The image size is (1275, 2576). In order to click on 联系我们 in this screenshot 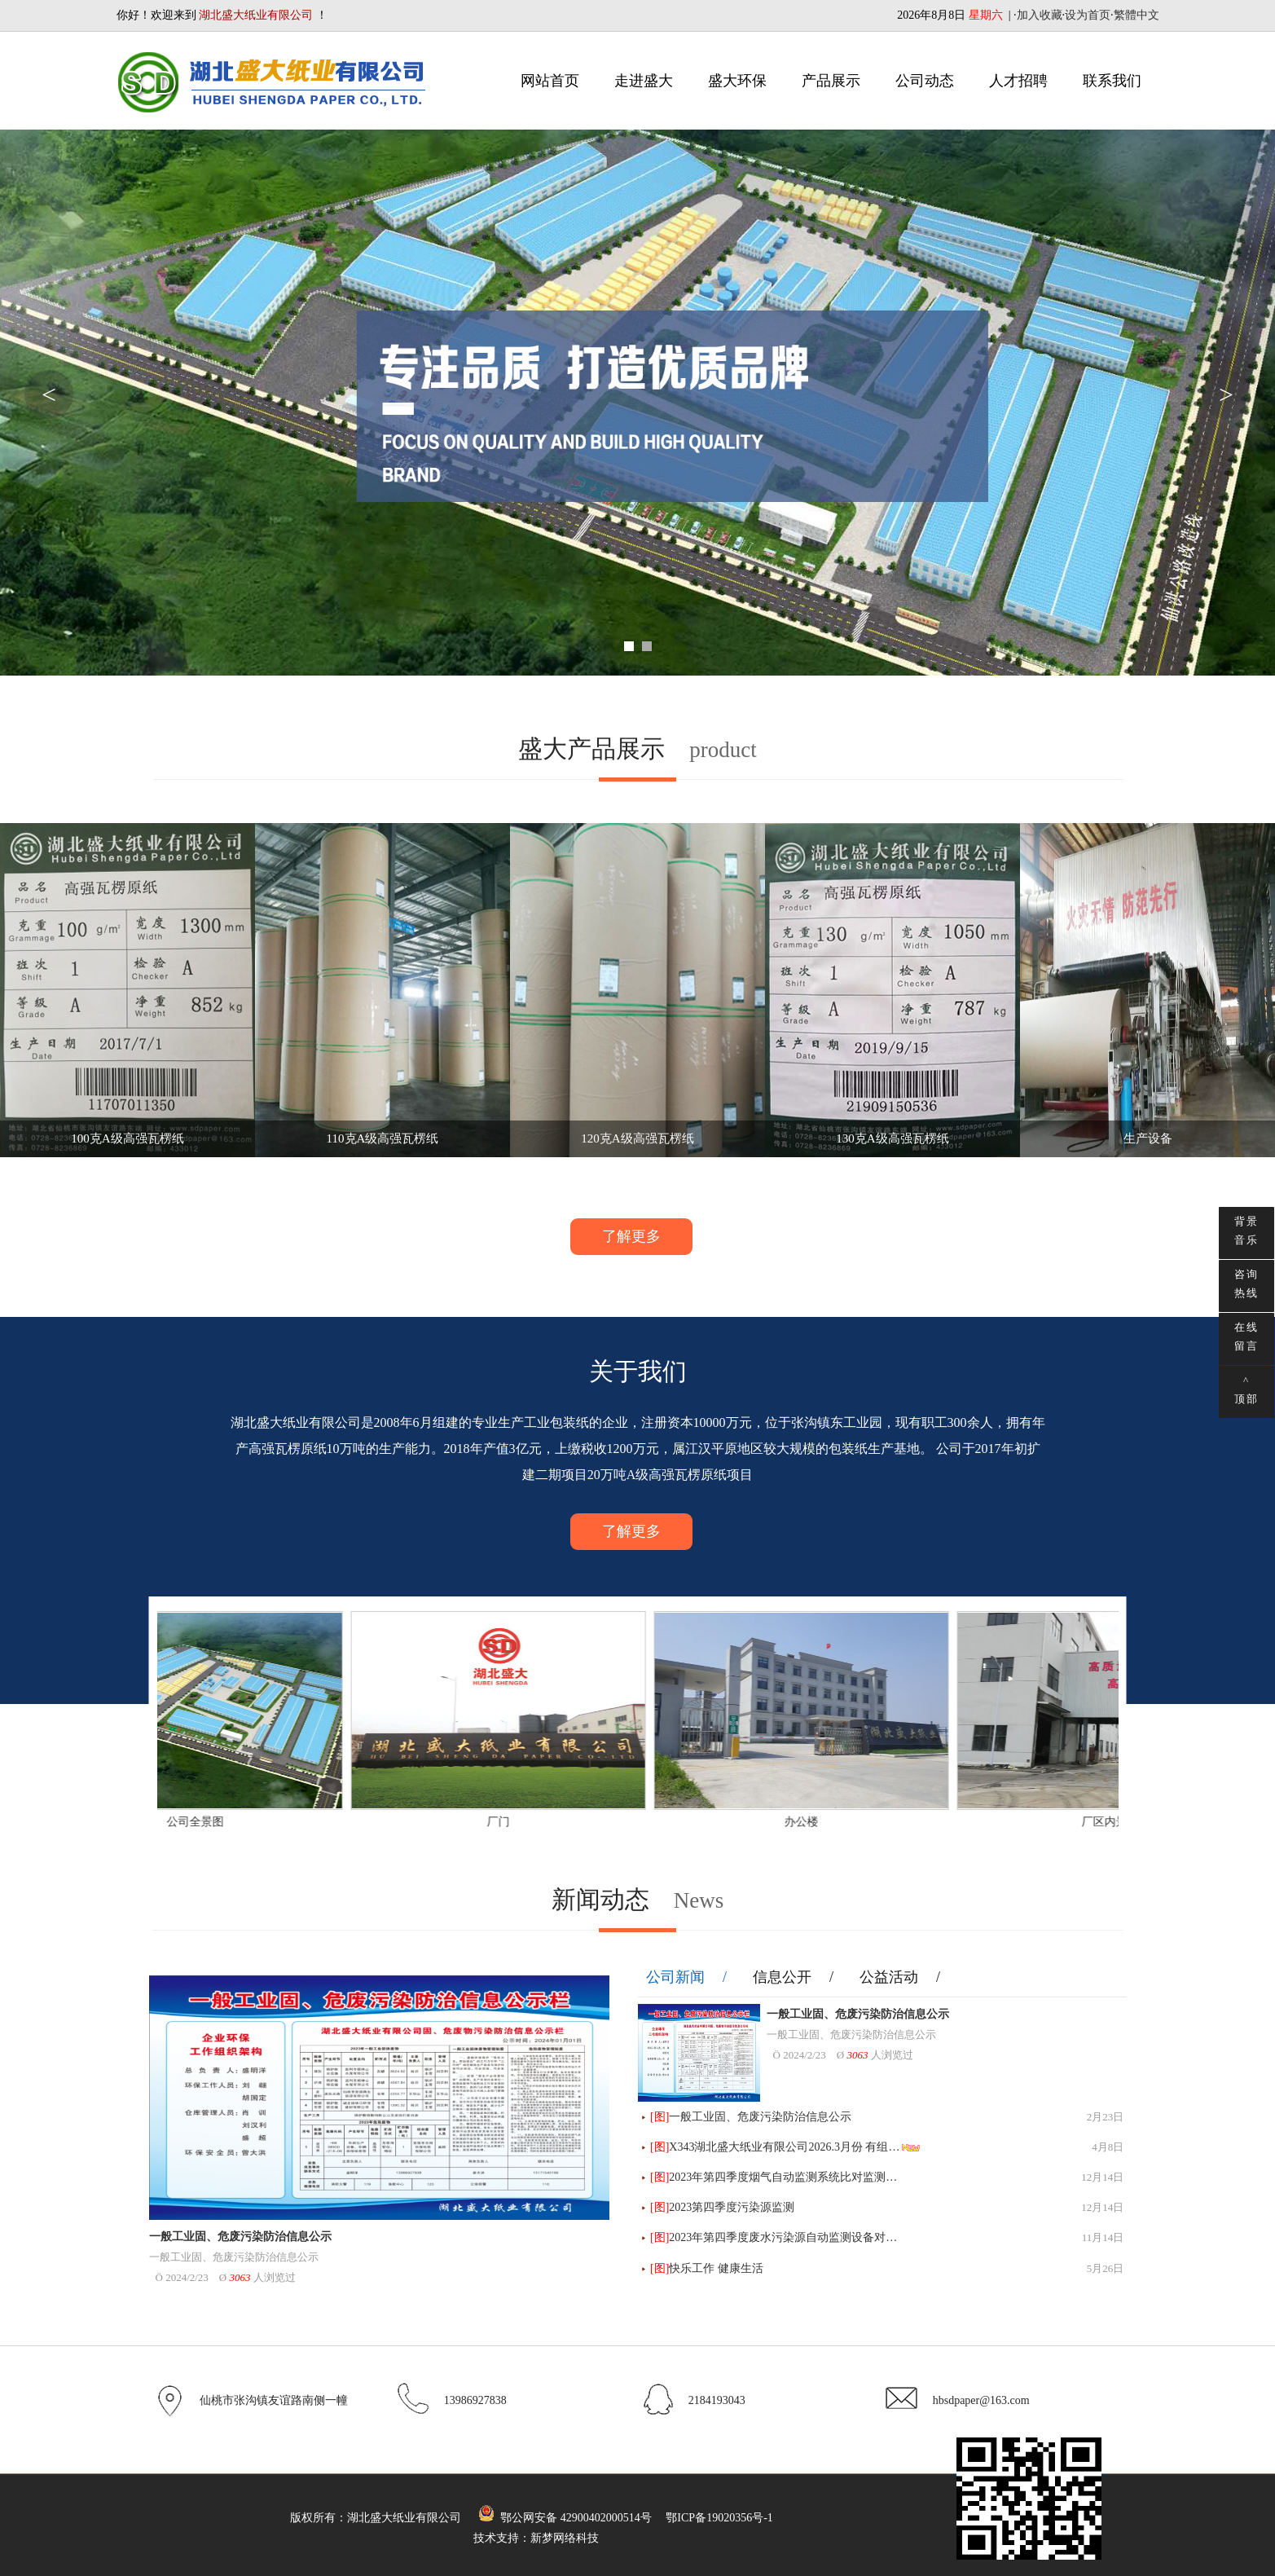, I will do `click(1112, 81)`.